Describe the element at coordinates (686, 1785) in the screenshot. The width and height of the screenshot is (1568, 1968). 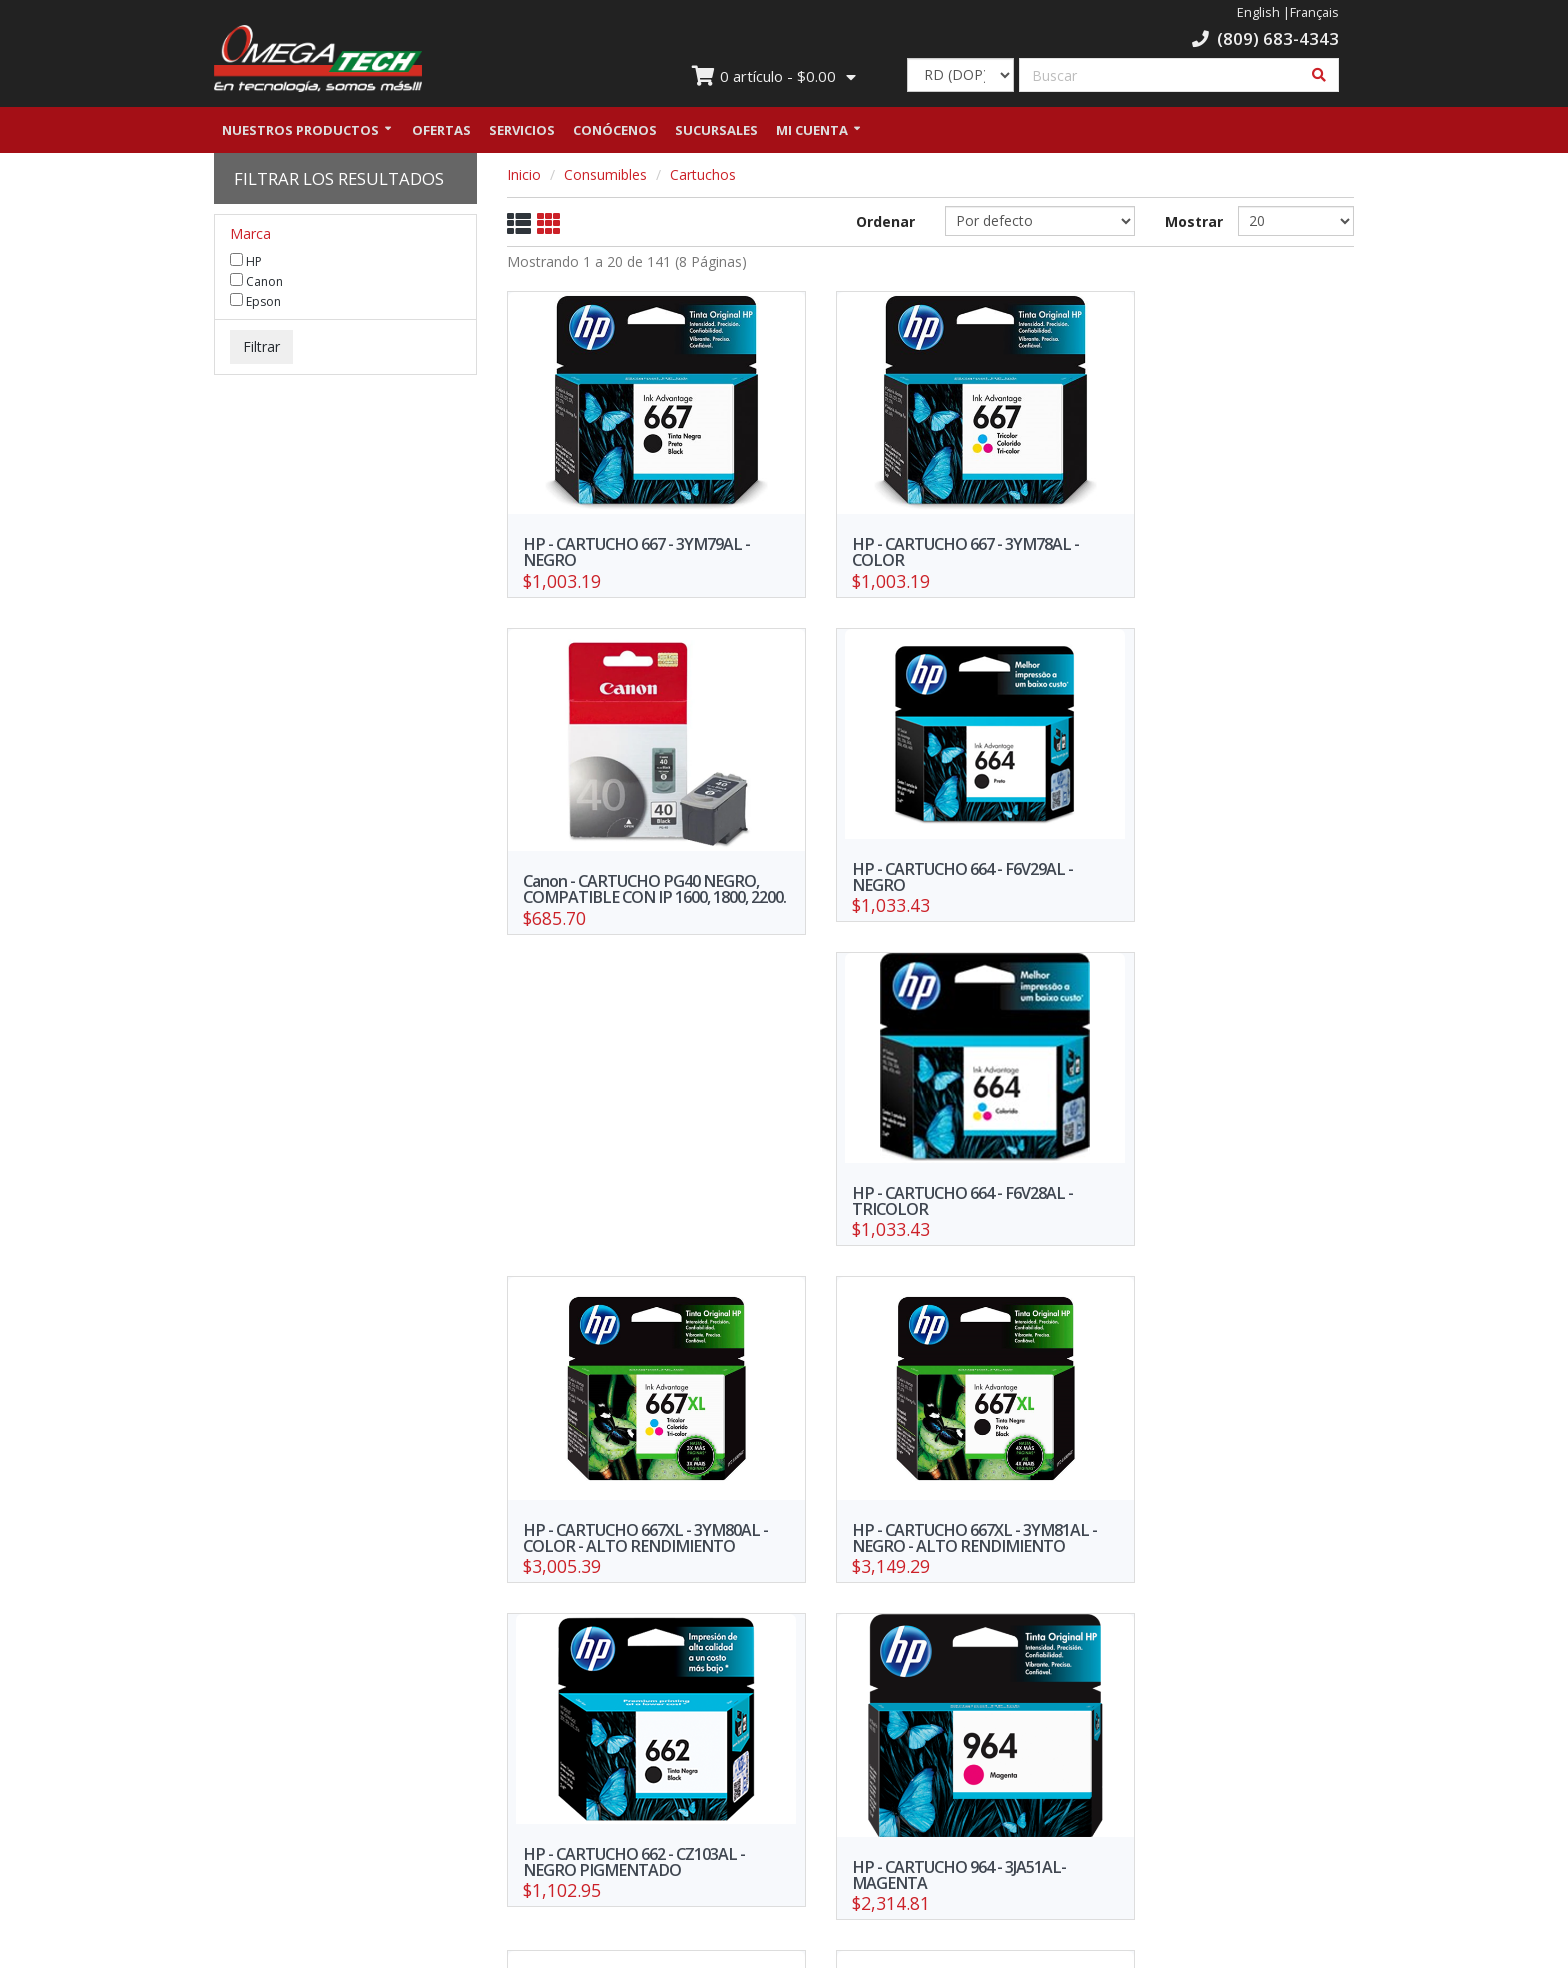
I see `Trabaja con nosotros` at that location.